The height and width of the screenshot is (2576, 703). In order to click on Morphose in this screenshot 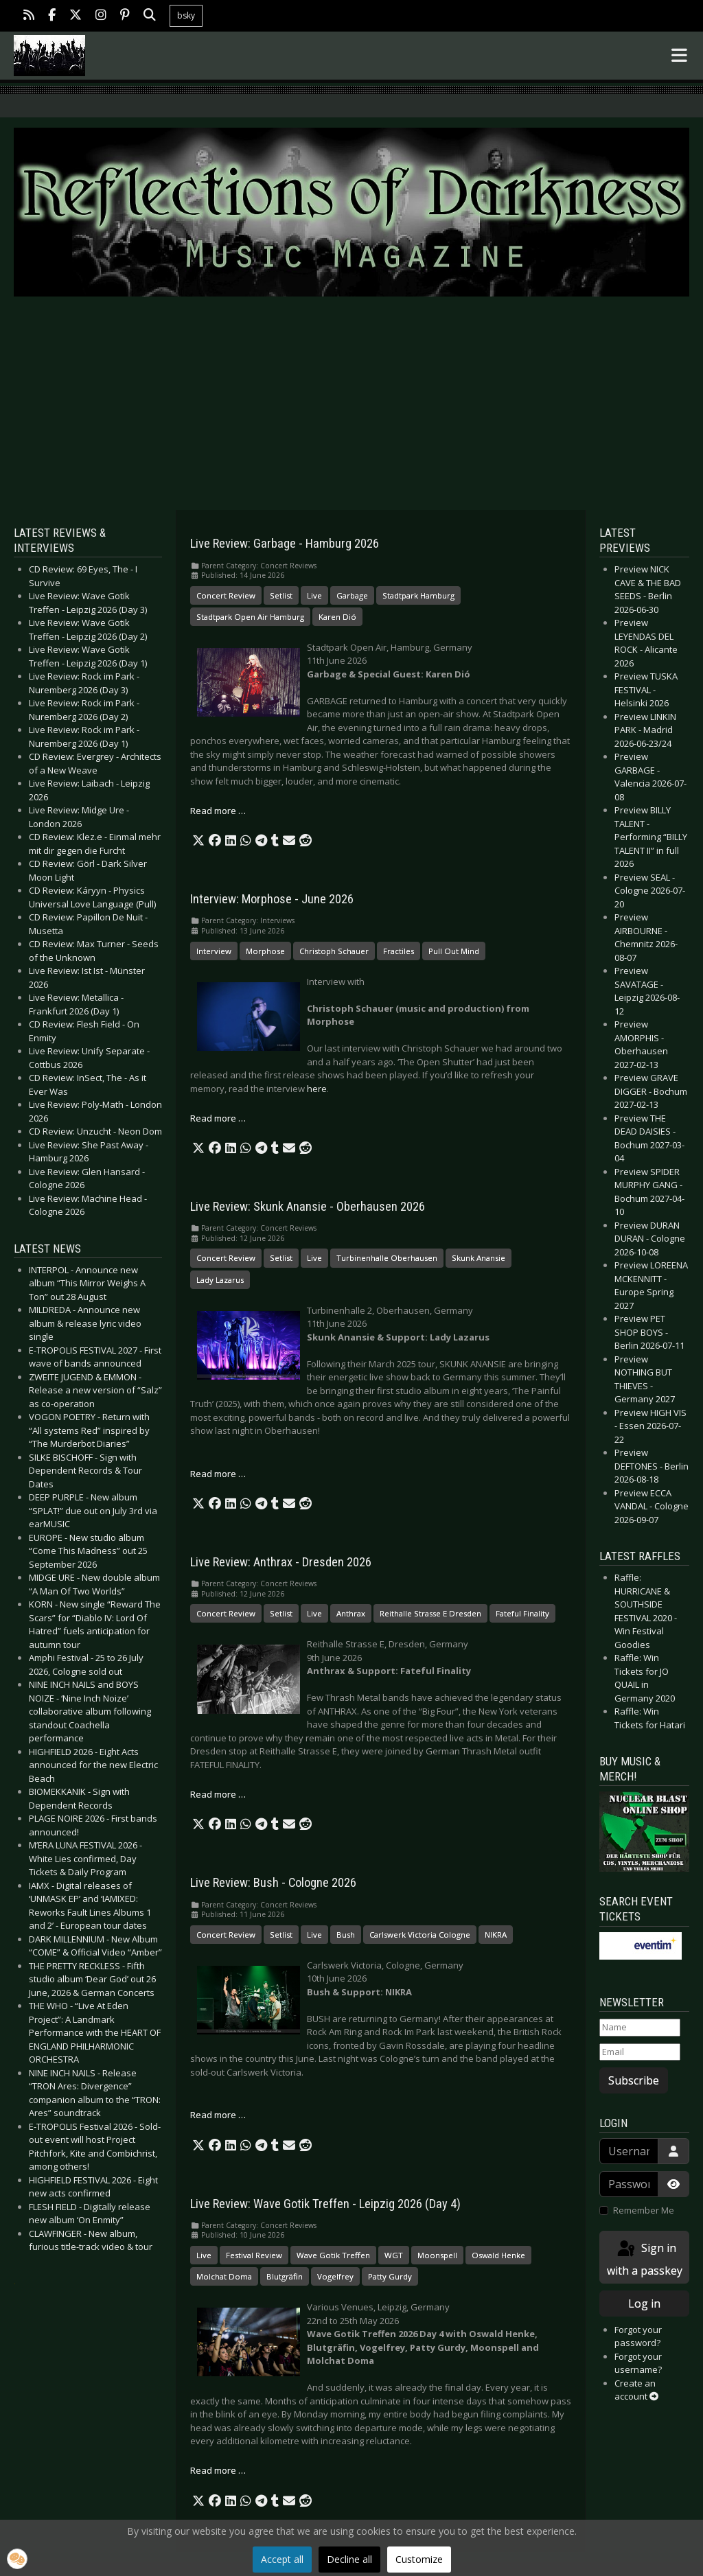, I will do `click(265, 951)`.